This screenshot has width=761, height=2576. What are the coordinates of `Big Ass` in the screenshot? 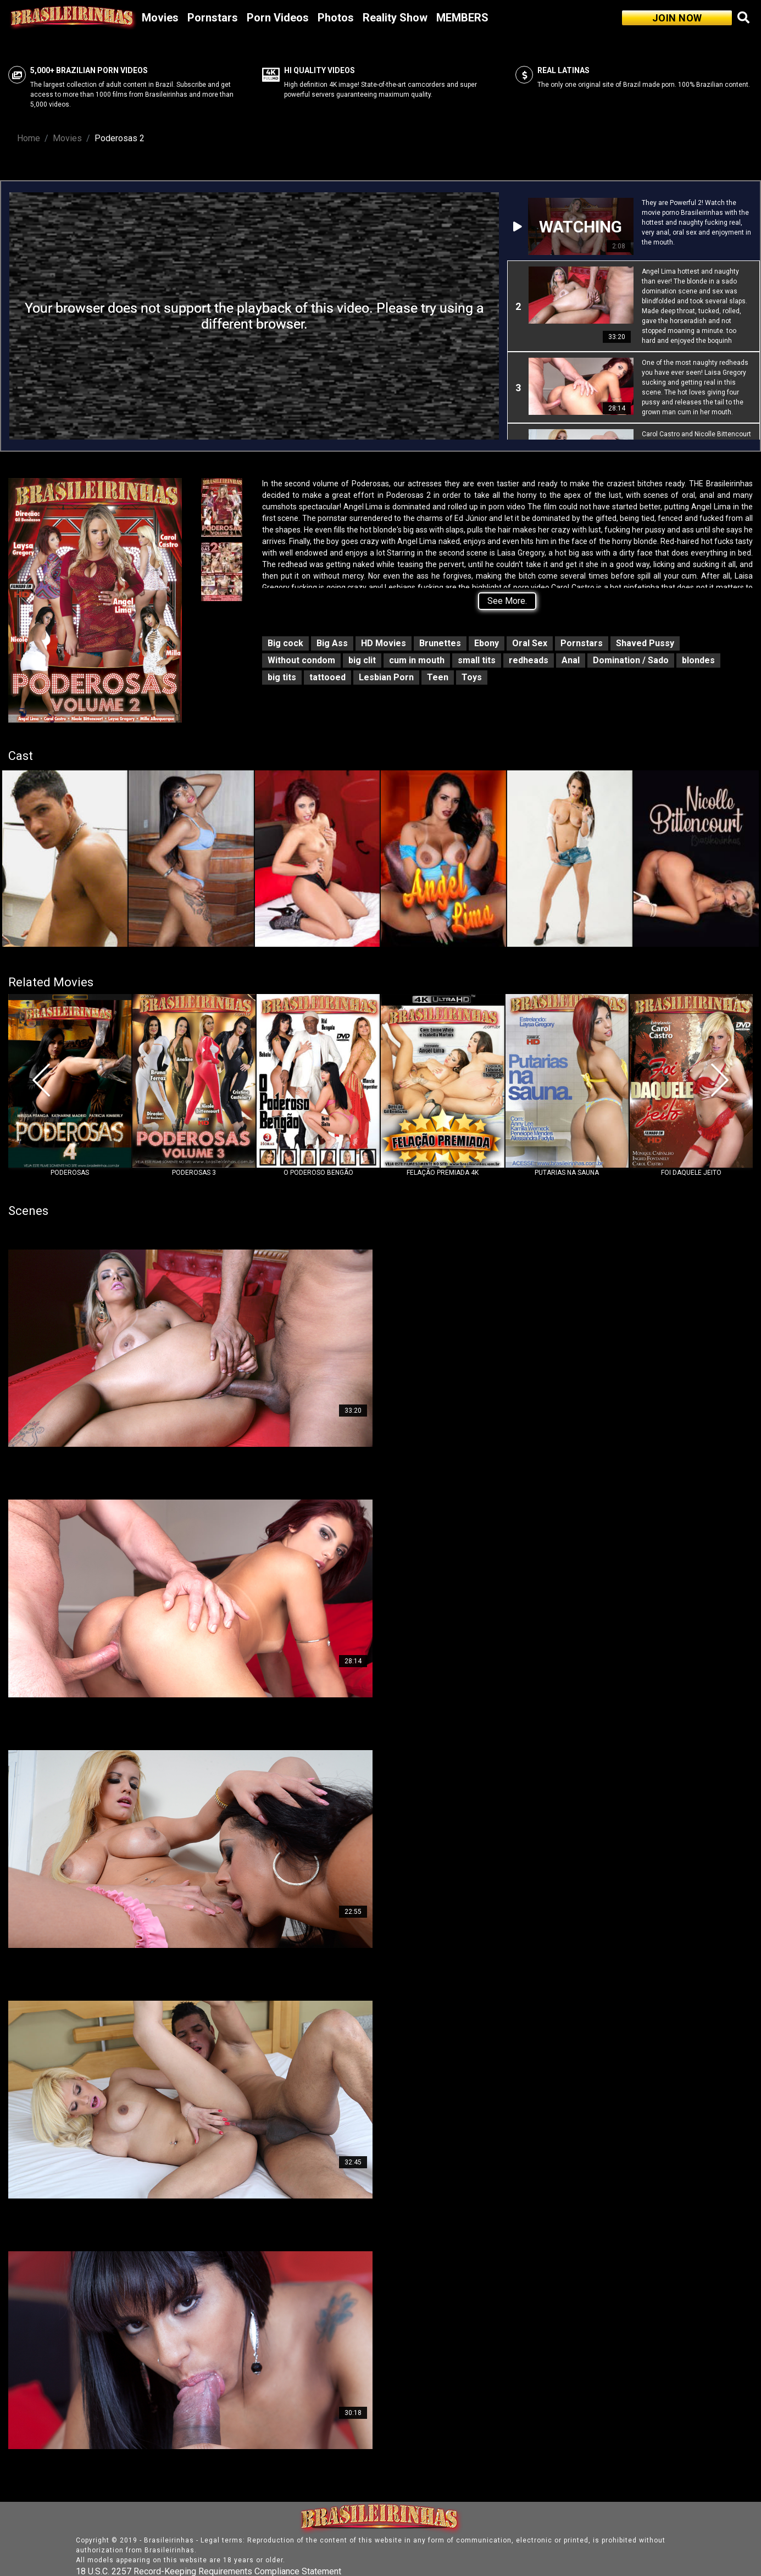 It's located at (332, 643).